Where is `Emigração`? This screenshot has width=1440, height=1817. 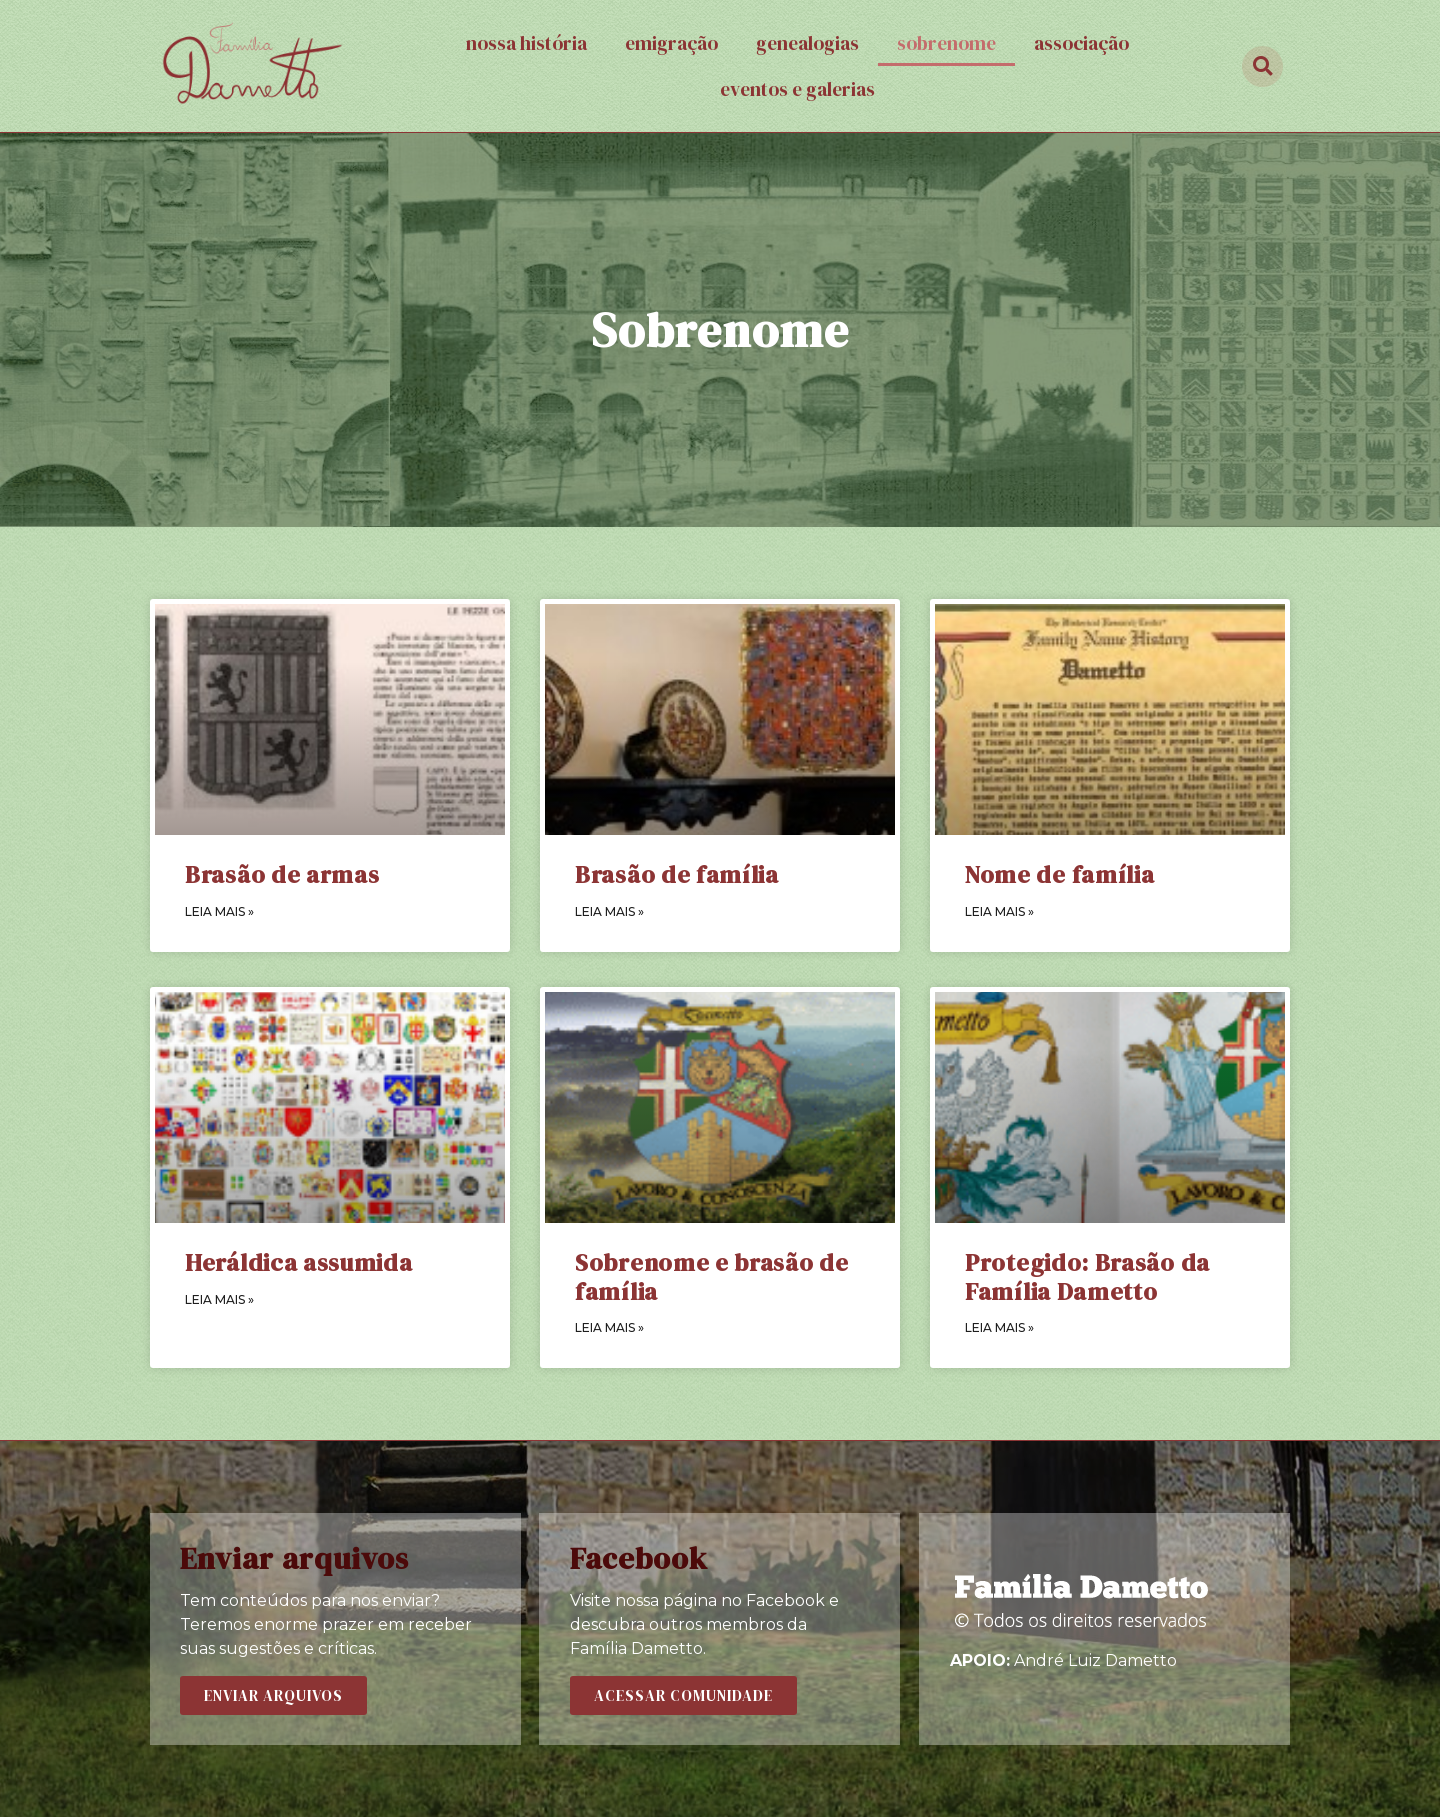
Emigração is located at coordinates (671, 43).